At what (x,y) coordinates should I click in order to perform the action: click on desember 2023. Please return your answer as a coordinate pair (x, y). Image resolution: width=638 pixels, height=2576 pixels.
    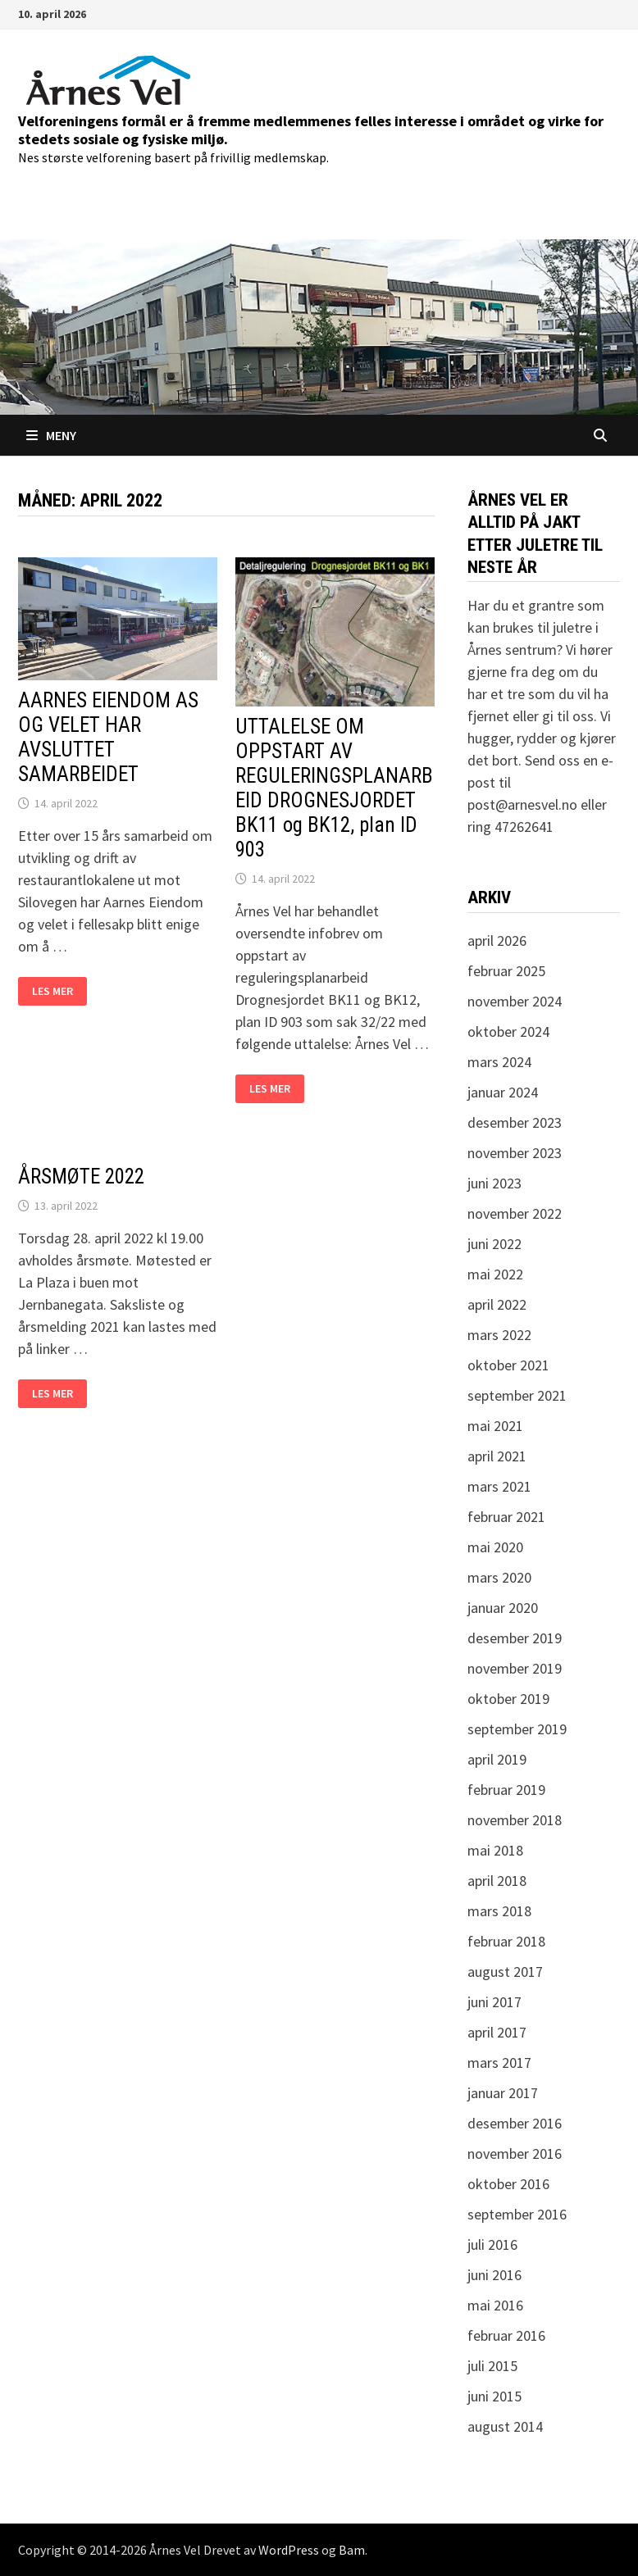
    Looking at the image, I should click on (514, 1122).